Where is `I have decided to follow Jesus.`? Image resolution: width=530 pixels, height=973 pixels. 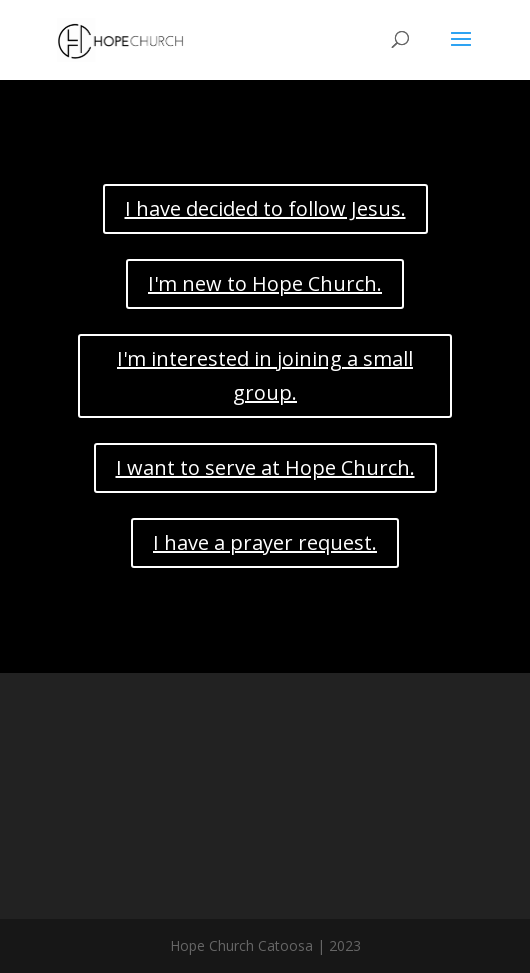
I have decided to follow Jesus. is located at coordinates (265, 208).